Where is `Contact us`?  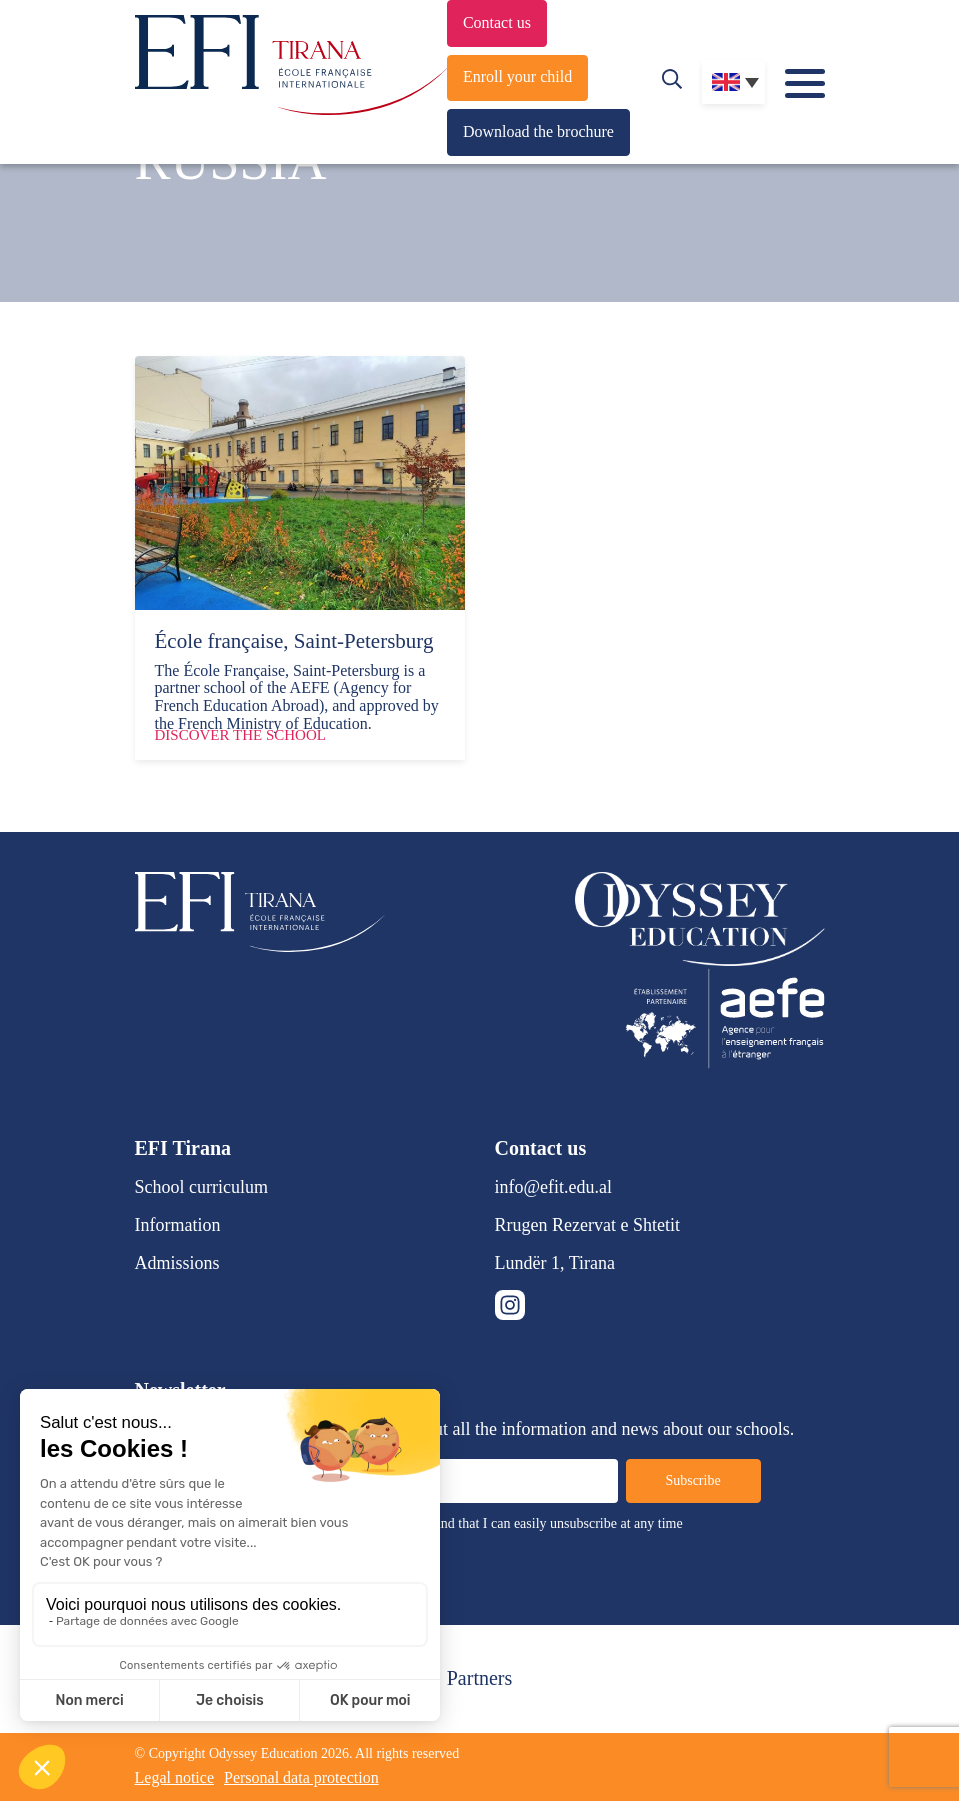
Contact us is located at coordinates (497, 22).